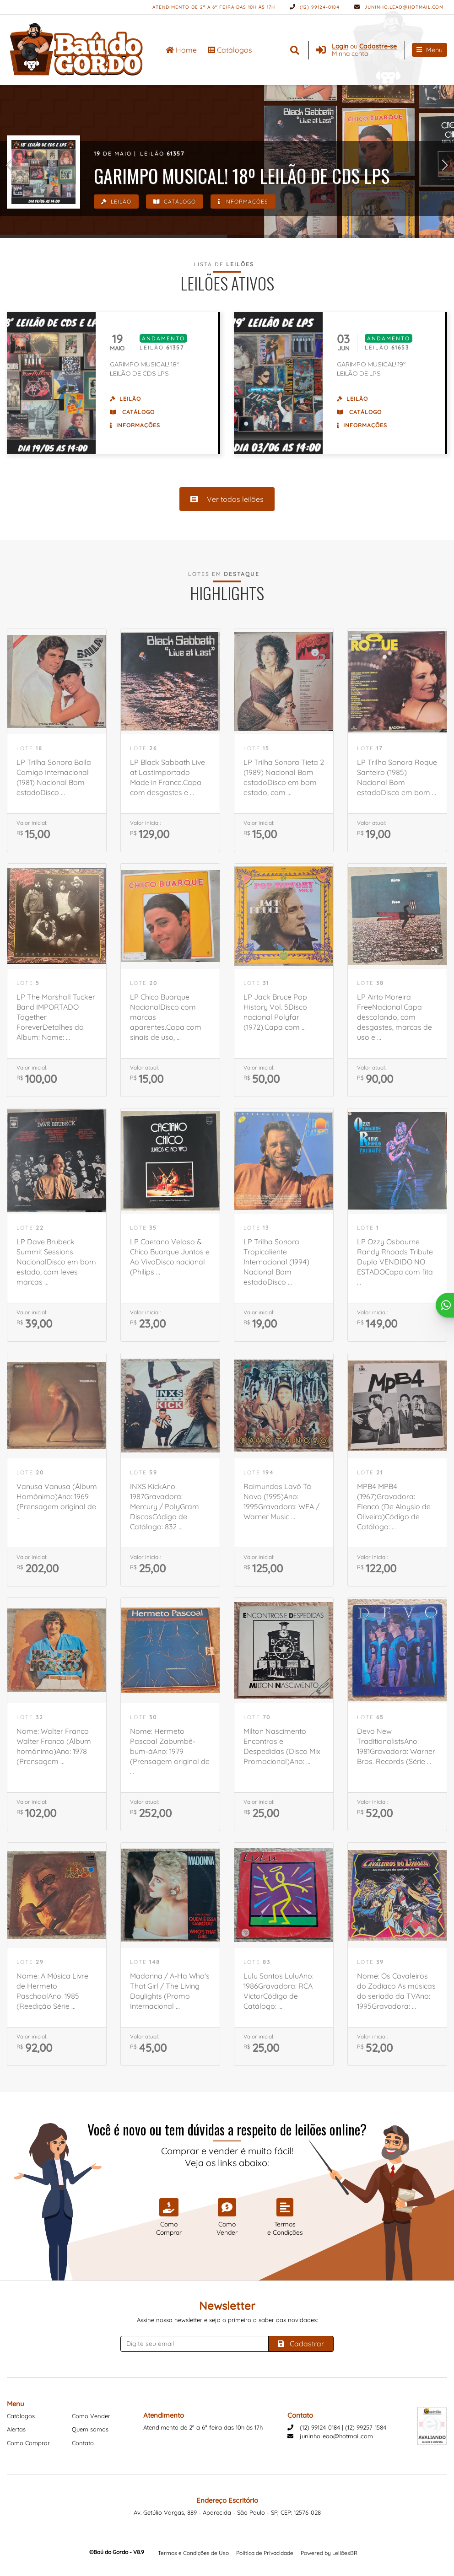  What do you see at coordinates (174, 201) in the screenshot?
I see `Catálogo` at bounding box center [174, 201].